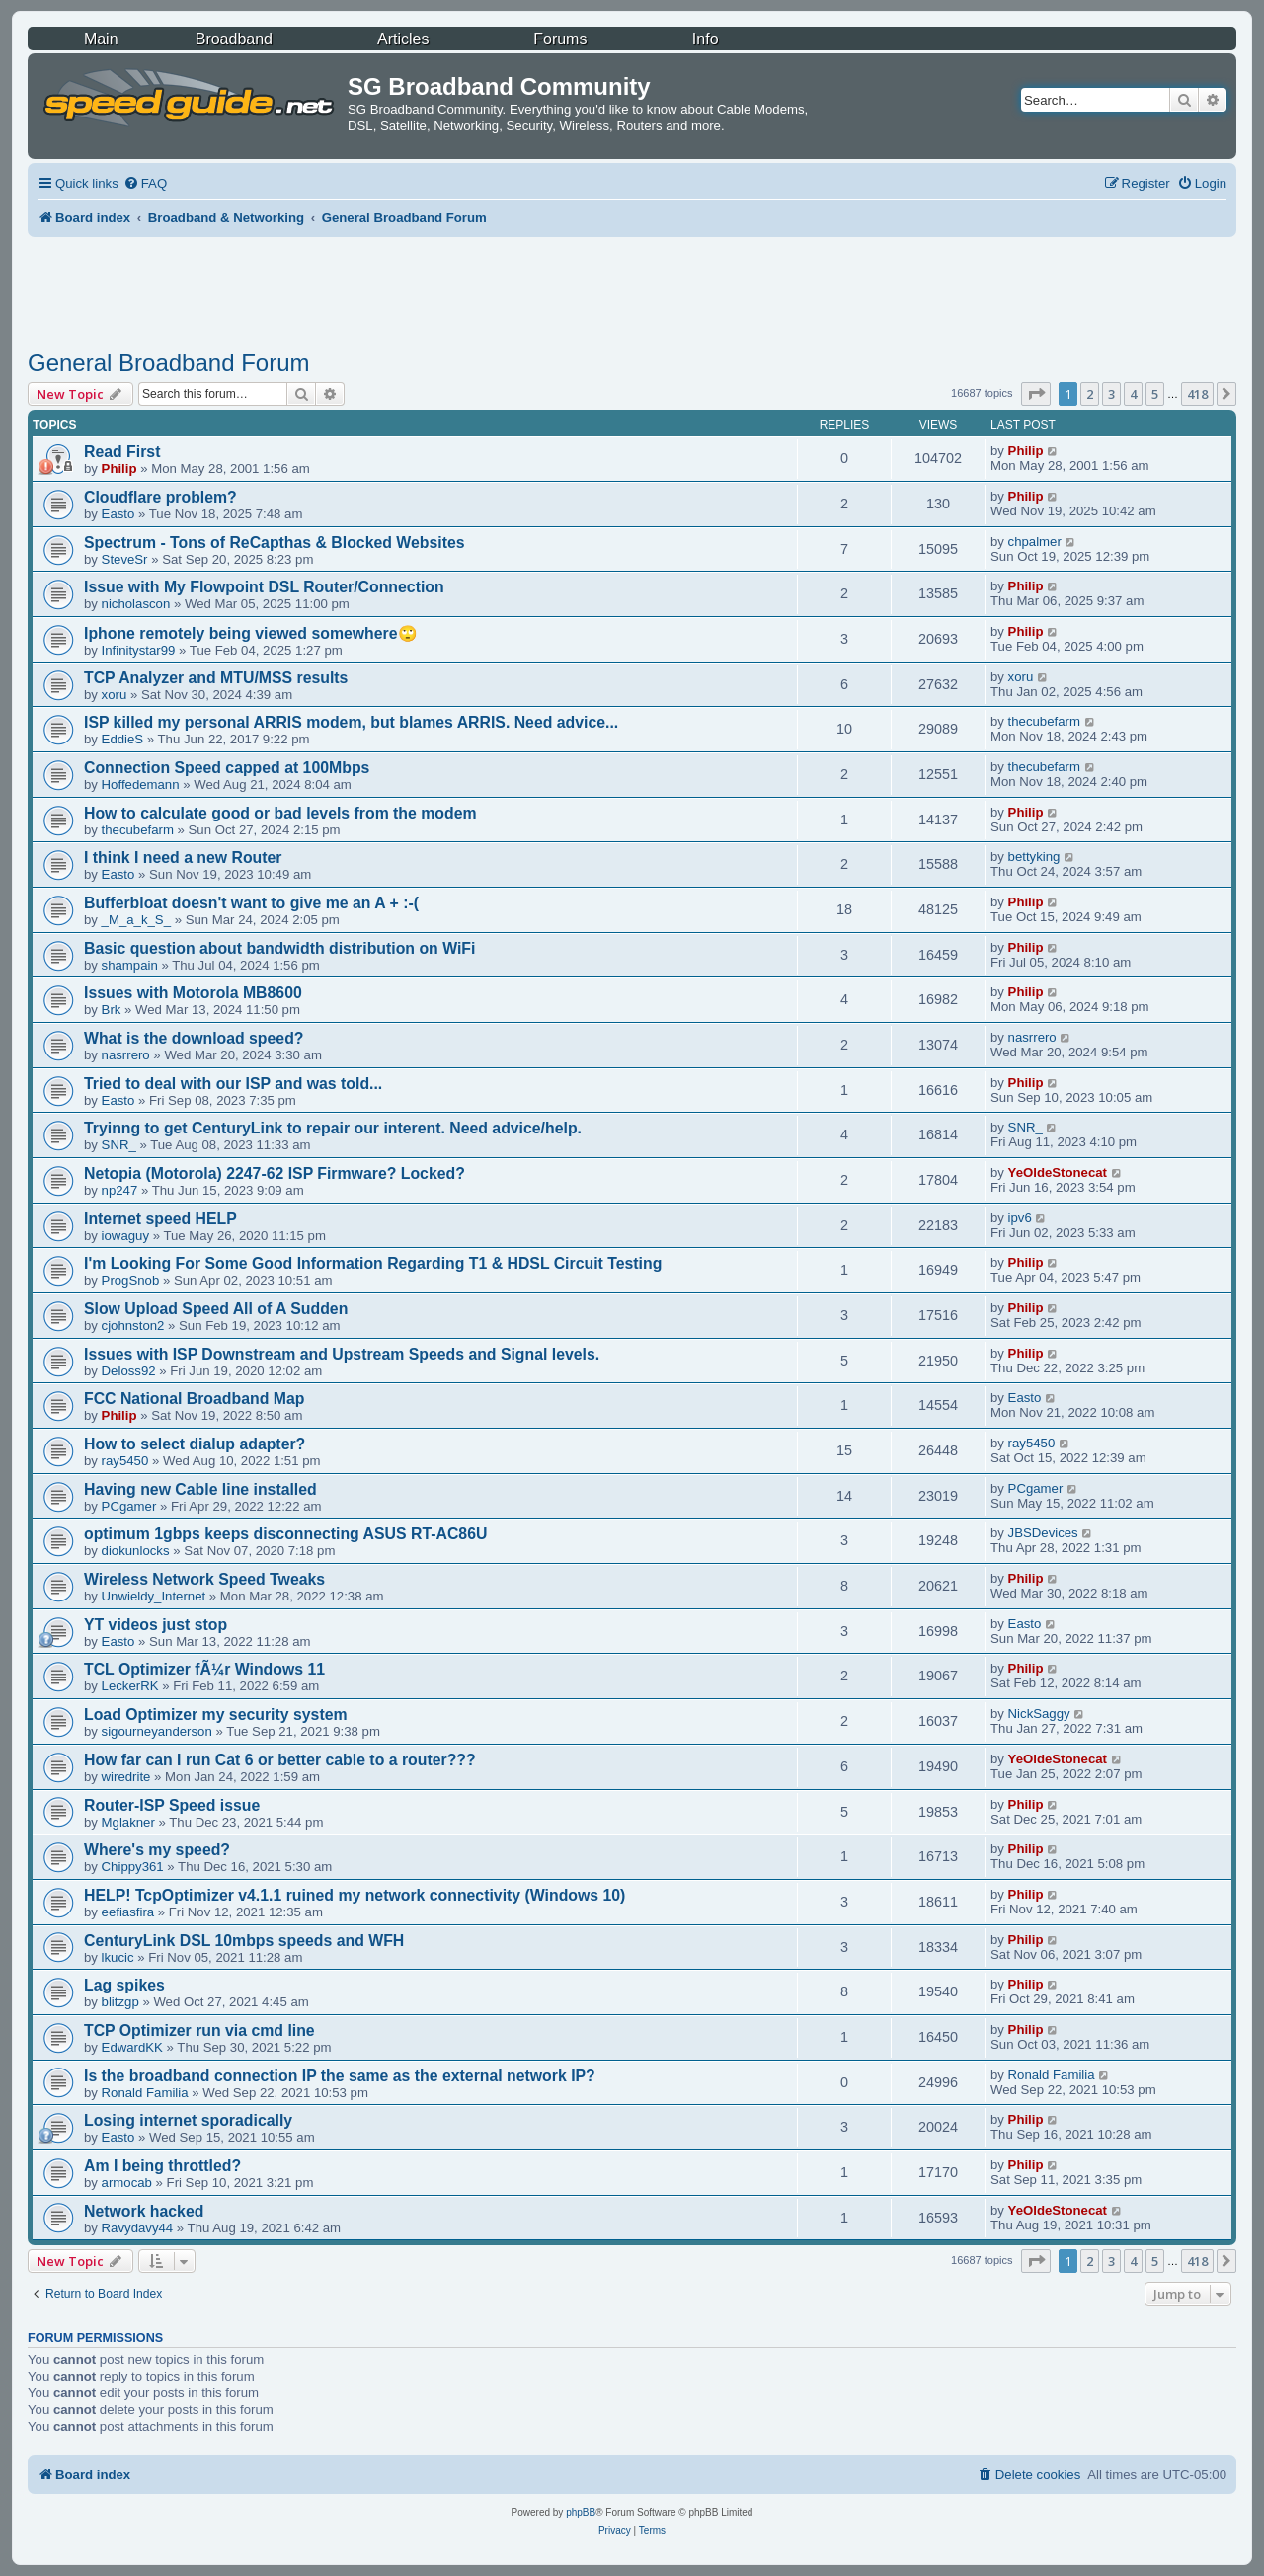 This screenshot has height=2576, width=1264. What do you see at coordinates (136, 919) in the screenshot?
I see `_M_a_k_S_` at bounding box center [136, 919].